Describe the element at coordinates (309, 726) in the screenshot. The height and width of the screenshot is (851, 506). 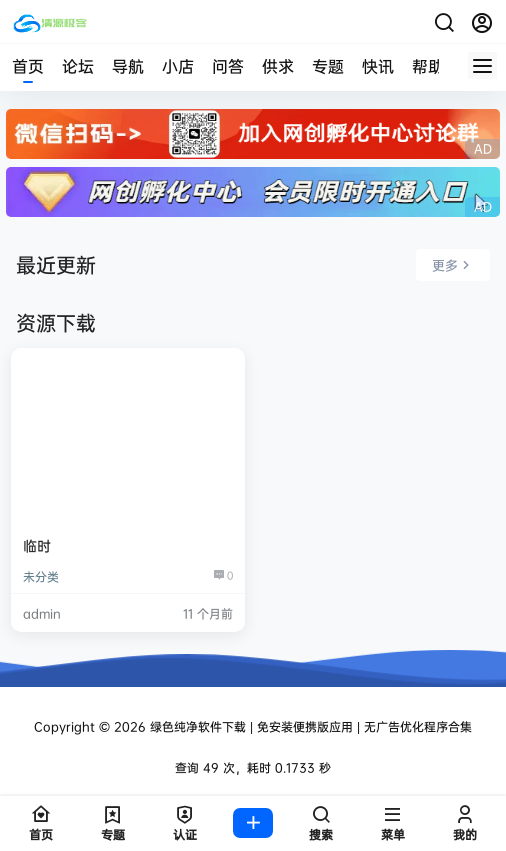
I see `绿色纯净软件下载 | 免安装便携版应用 | 无广告优化程序合集` at that location.